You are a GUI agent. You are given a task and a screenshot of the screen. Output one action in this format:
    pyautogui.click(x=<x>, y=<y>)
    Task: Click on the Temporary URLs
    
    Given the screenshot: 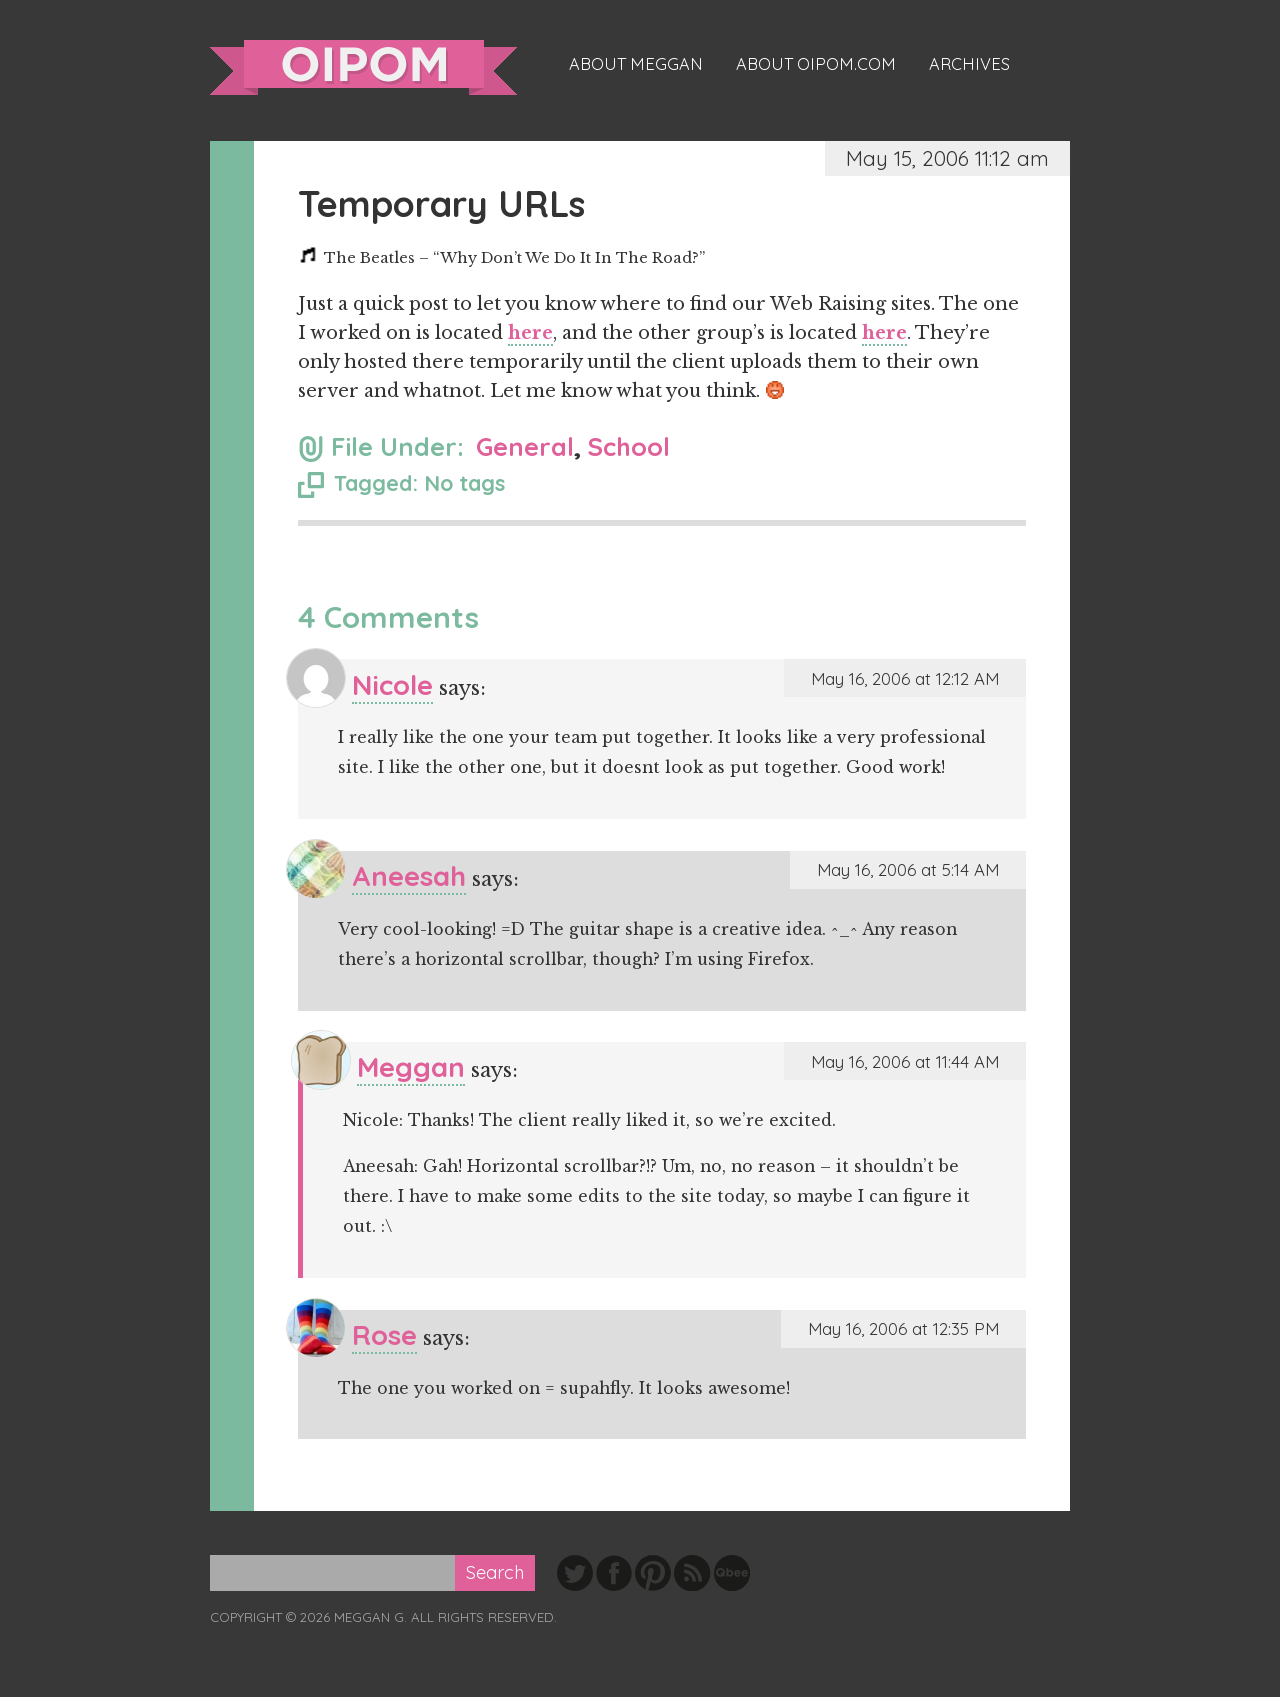 What is the action you would take?
    pyautogui.click(x=441, y=203)
    